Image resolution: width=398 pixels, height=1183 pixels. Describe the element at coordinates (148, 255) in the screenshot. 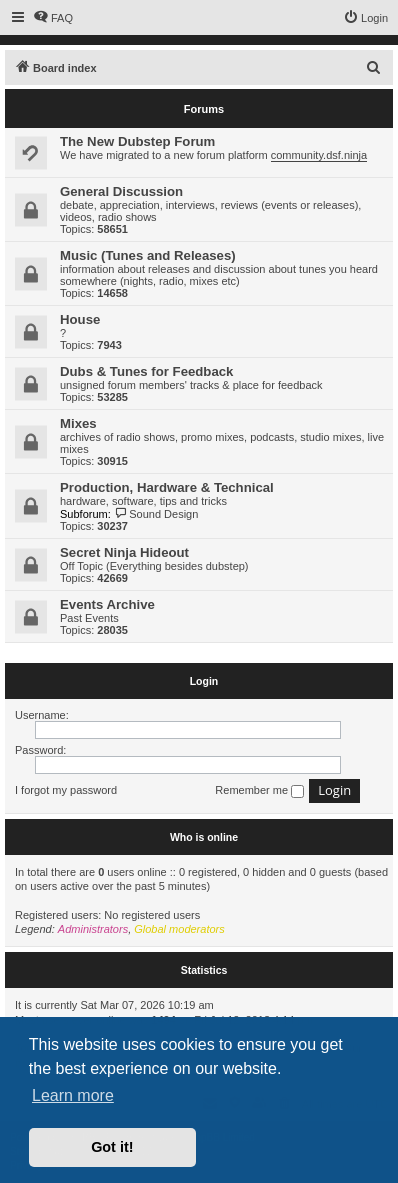

I see `Music (Tunes and Releases)` at that location.